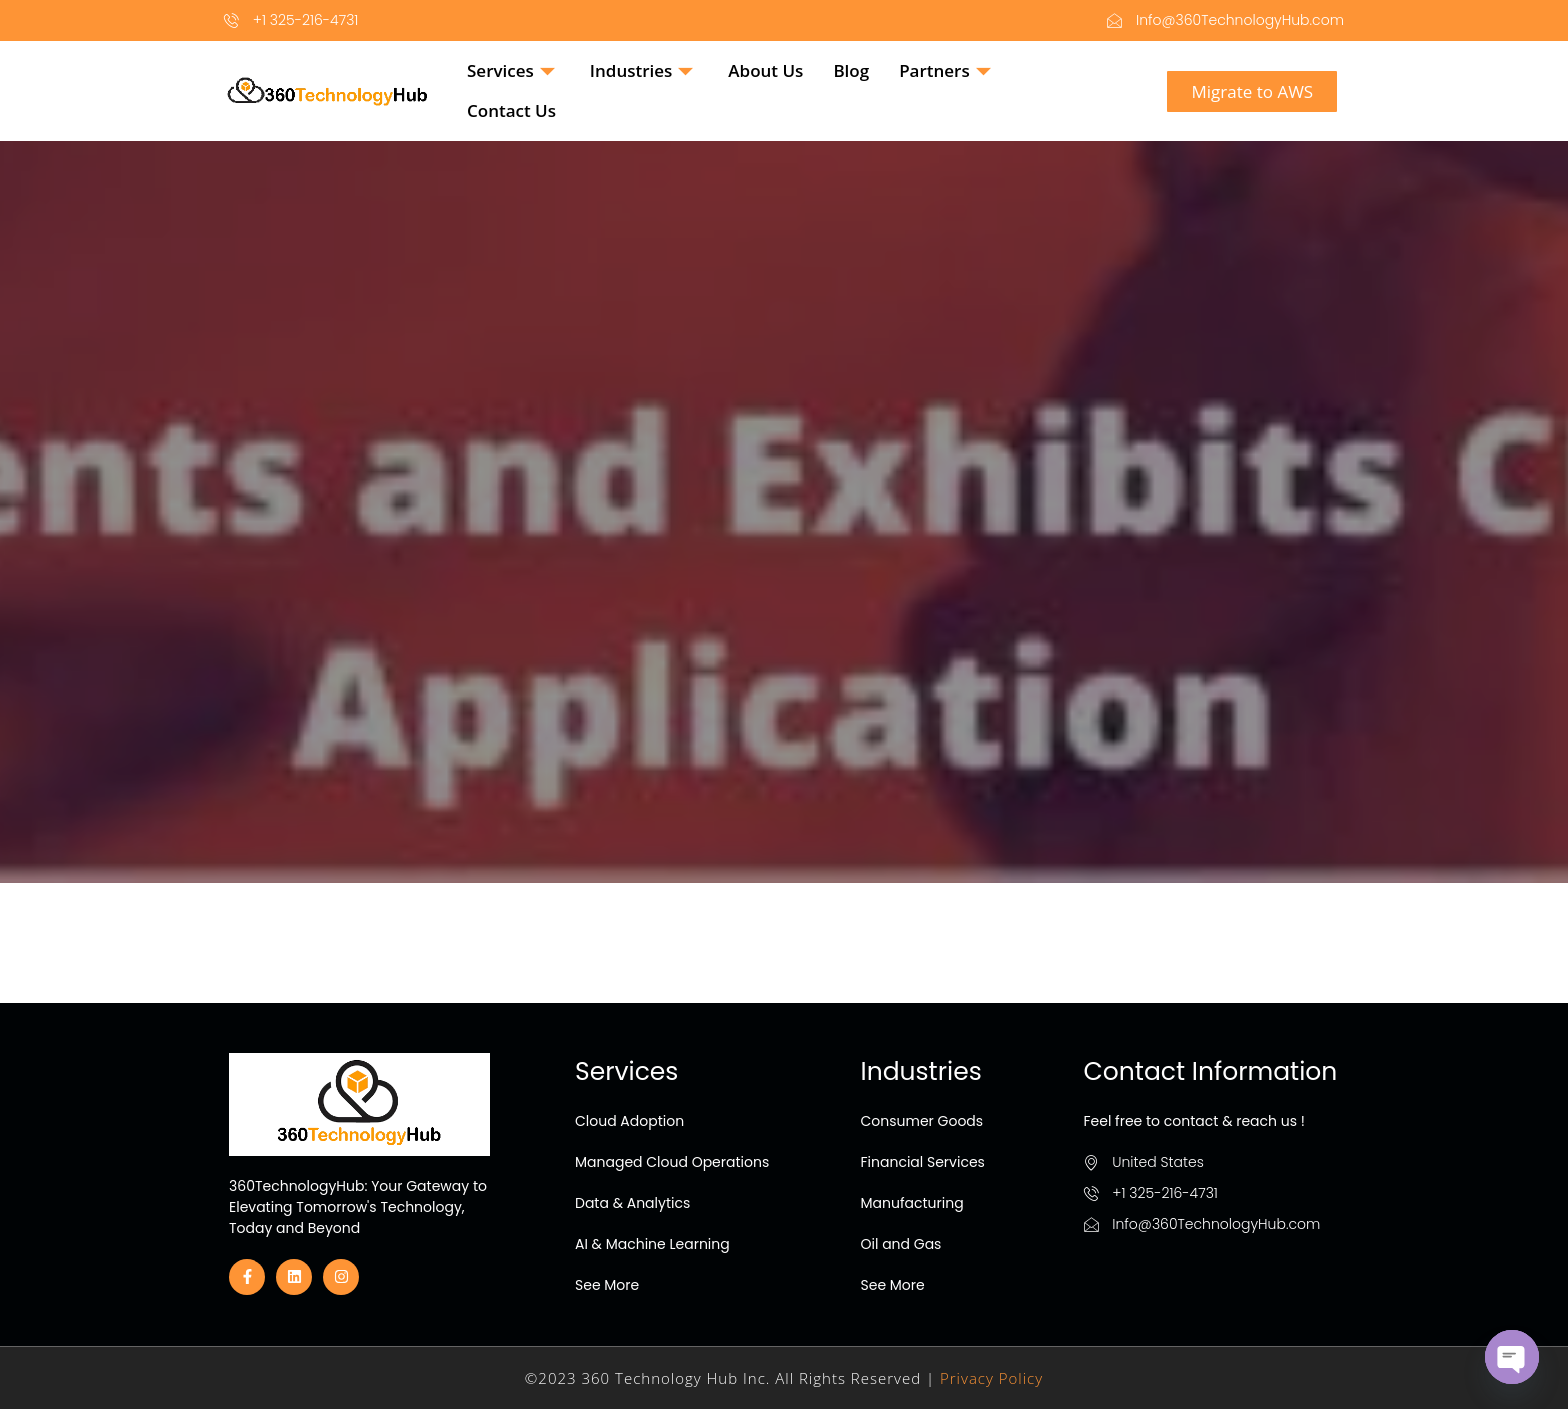 This screenshot has width=1568, height=1409. Describe the element at coordinates (765, 70) in the screenshot. I see `About Us` at that location.